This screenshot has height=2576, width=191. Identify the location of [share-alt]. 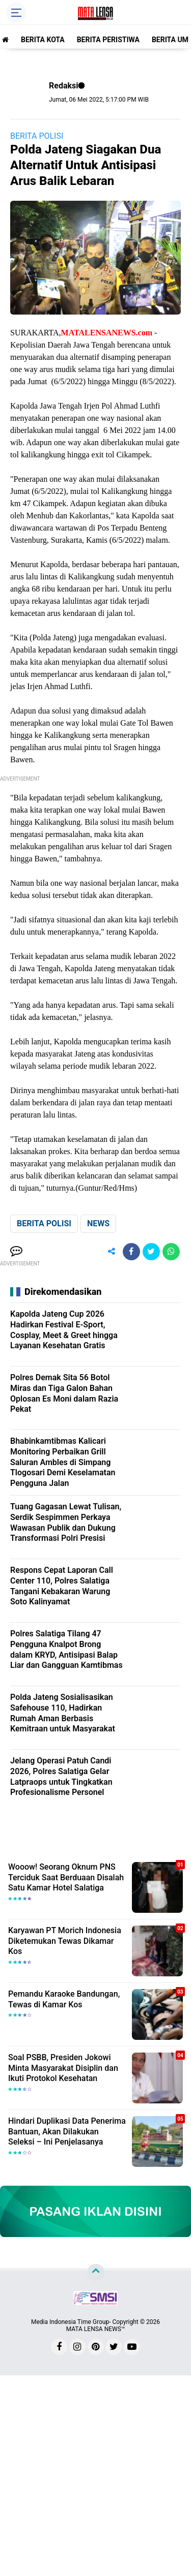
(111, 1251).